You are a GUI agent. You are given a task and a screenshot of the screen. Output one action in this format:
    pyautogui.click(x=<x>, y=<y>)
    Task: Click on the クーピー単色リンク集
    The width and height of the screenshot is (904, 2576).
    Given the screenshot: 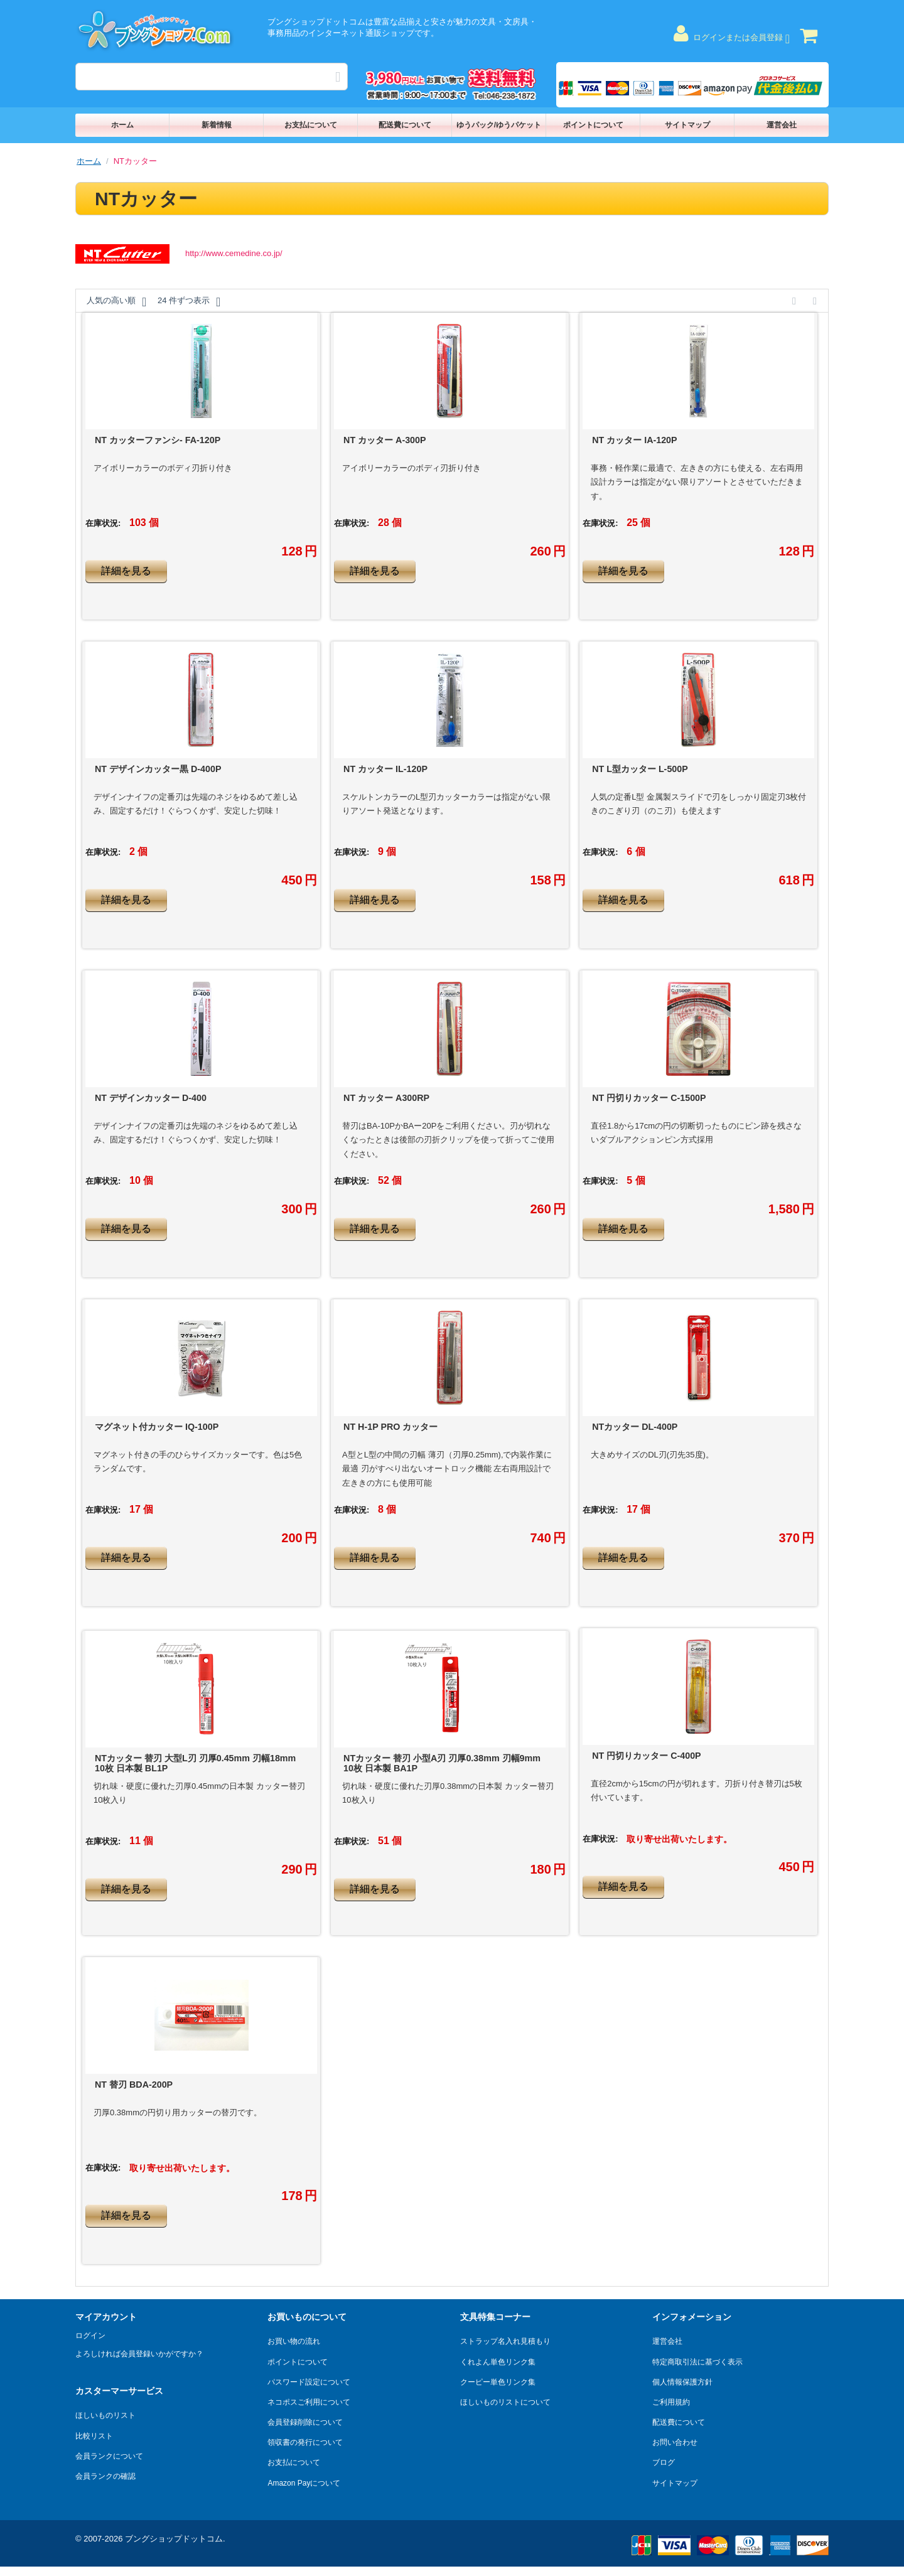 What is the action you would take?
    pyautogui.click(x=497, y=2382)
    